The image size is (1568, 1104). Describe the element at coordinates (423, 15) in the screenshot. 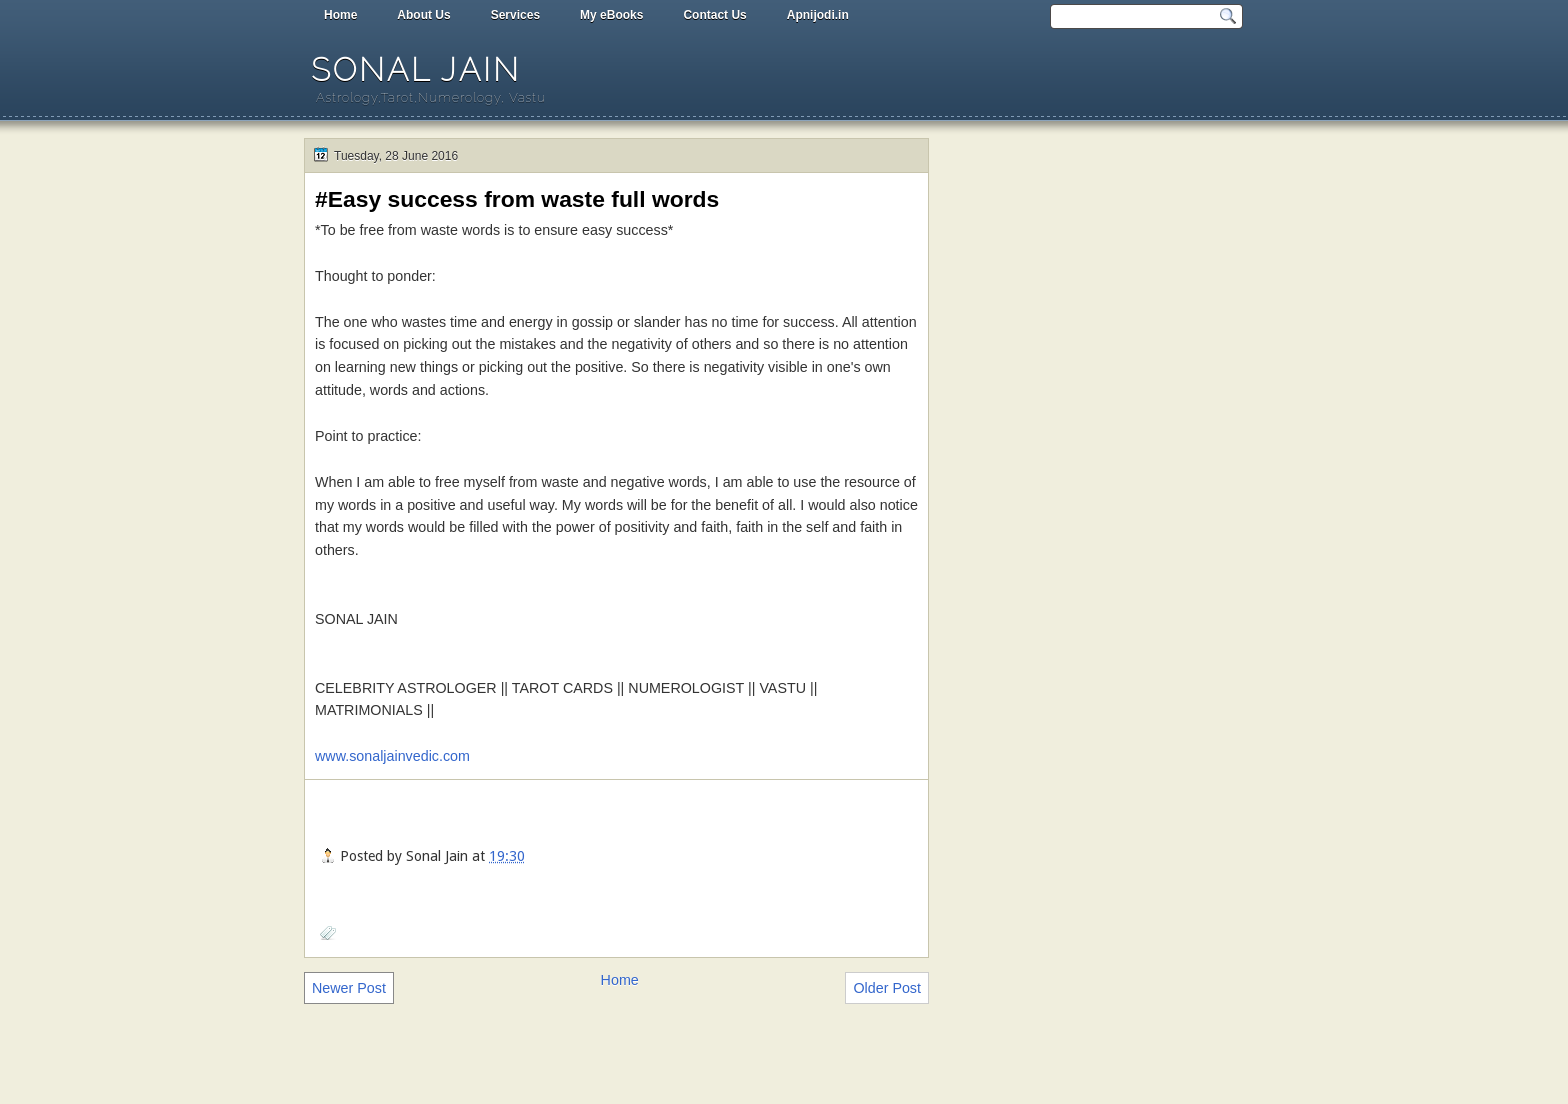

I see `About Us` at that location.